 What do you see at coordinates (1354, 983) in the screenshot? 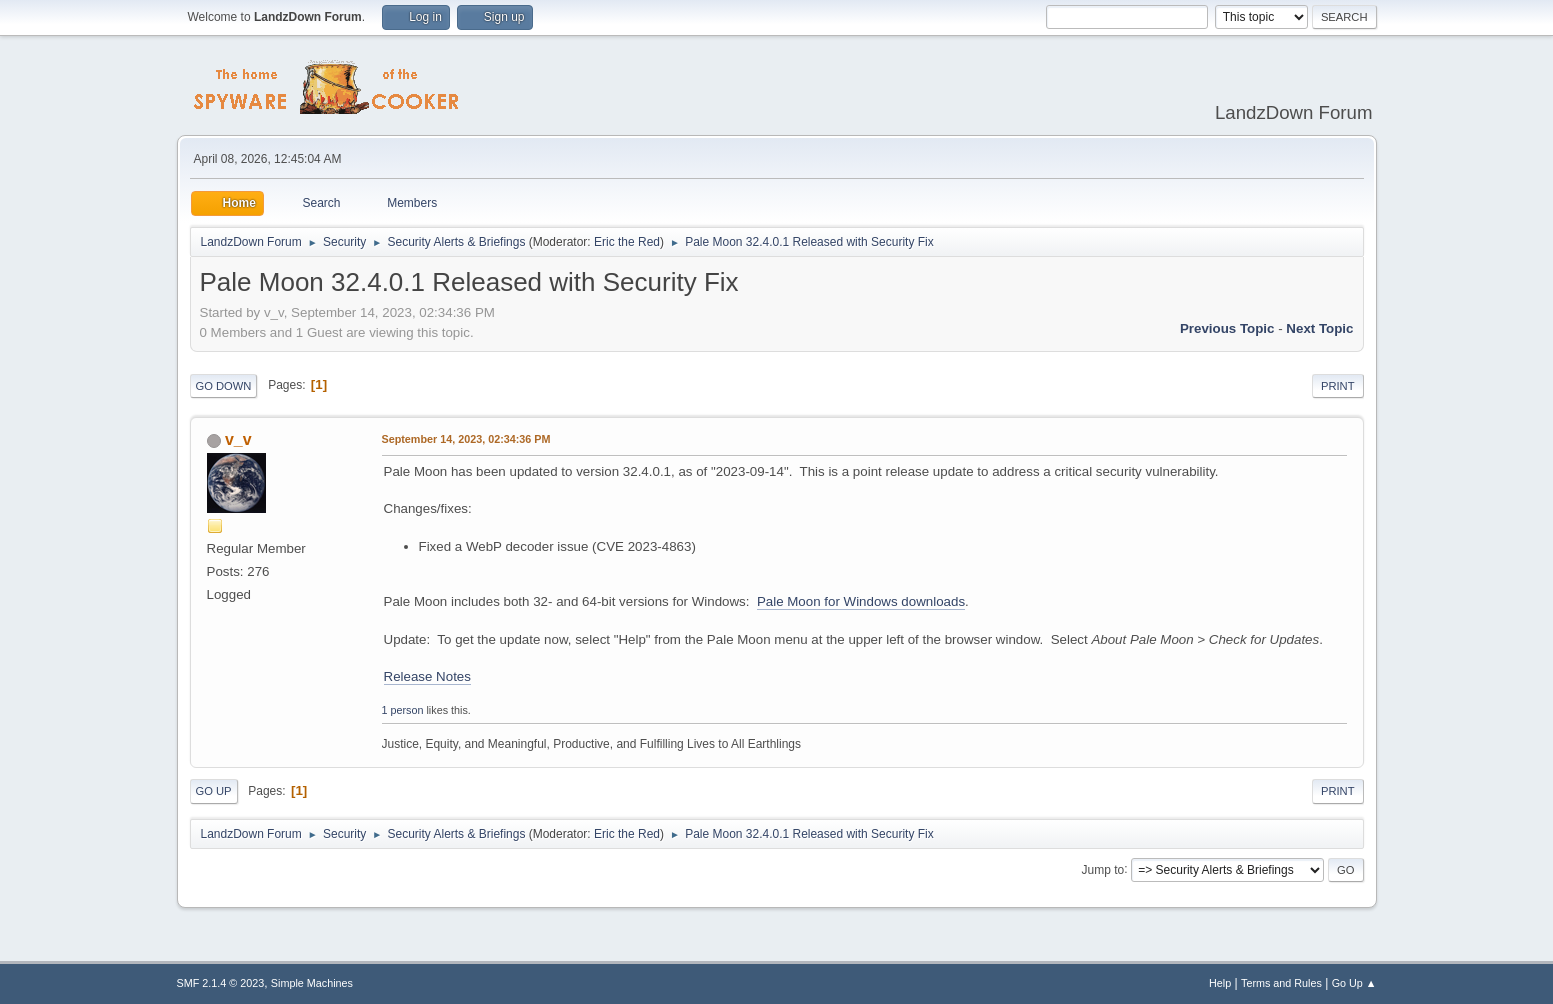
I see `Go Up ▲` at bounding box center [1354, 983].